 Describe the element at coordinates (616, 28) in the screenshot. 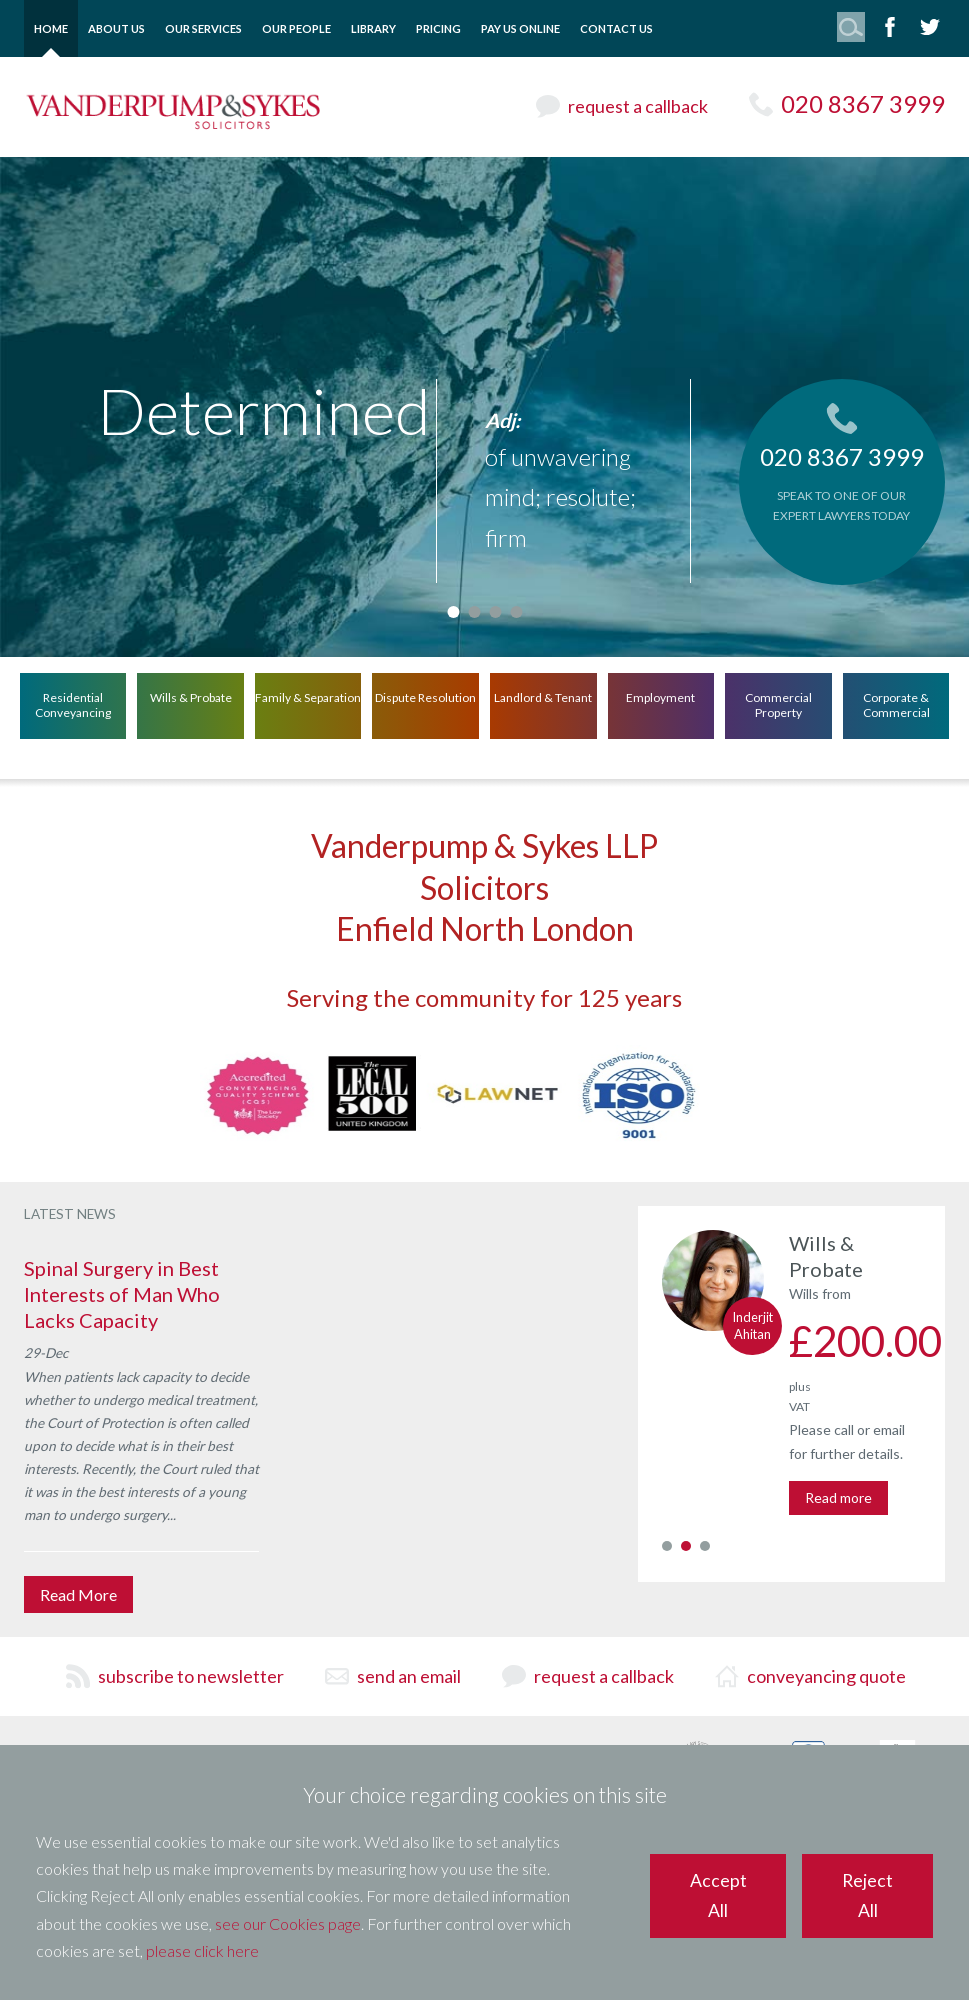

I see `Contact Us` at that location.